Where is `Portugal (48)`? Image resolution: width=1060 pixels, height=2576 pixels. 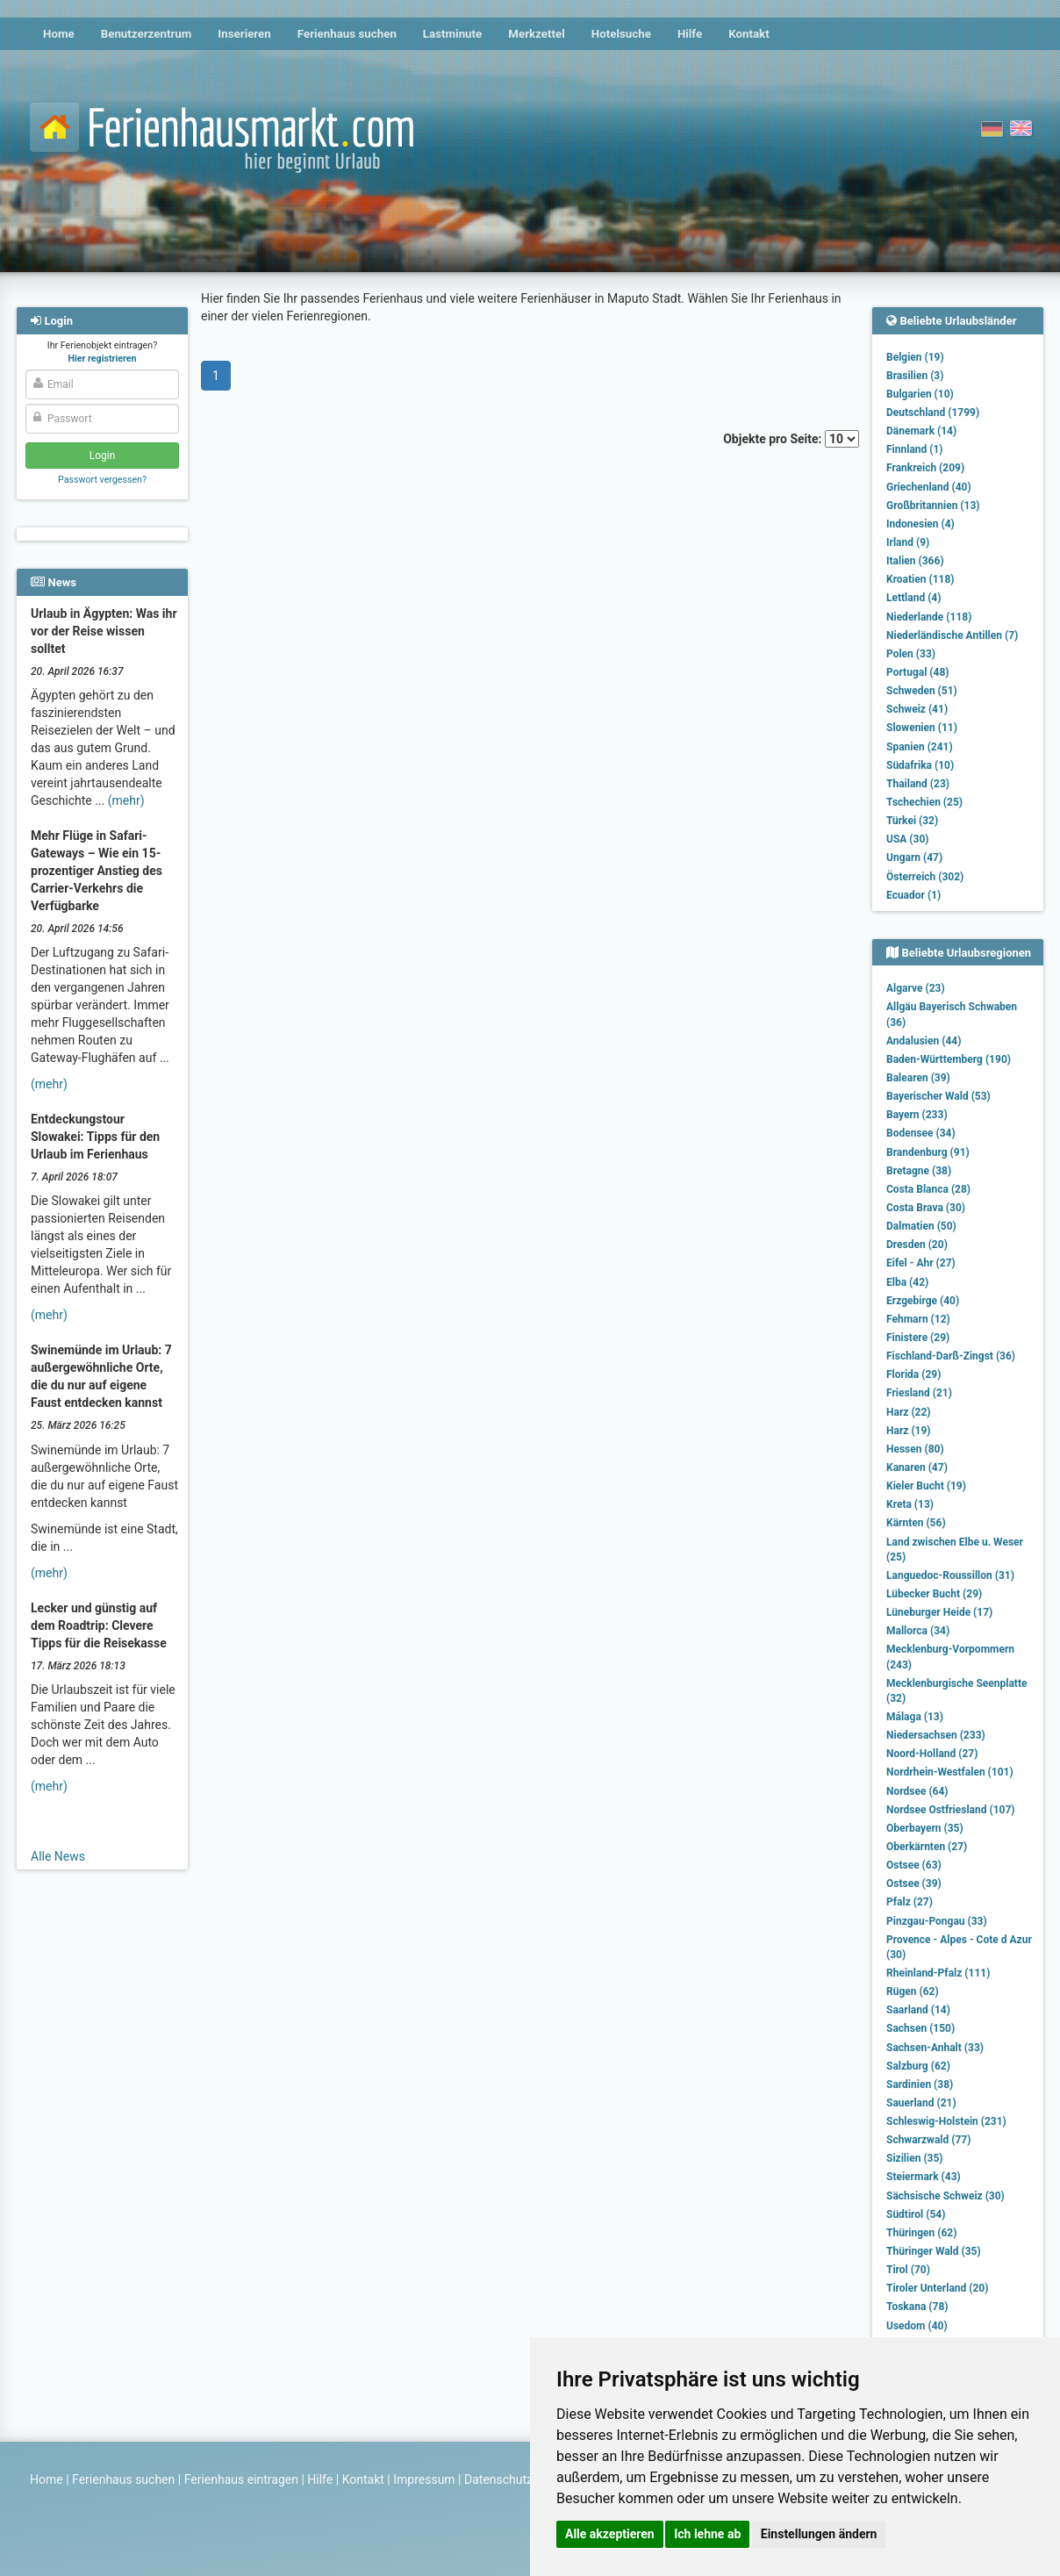
Portugal (48) is located at coordinates (917, 672).